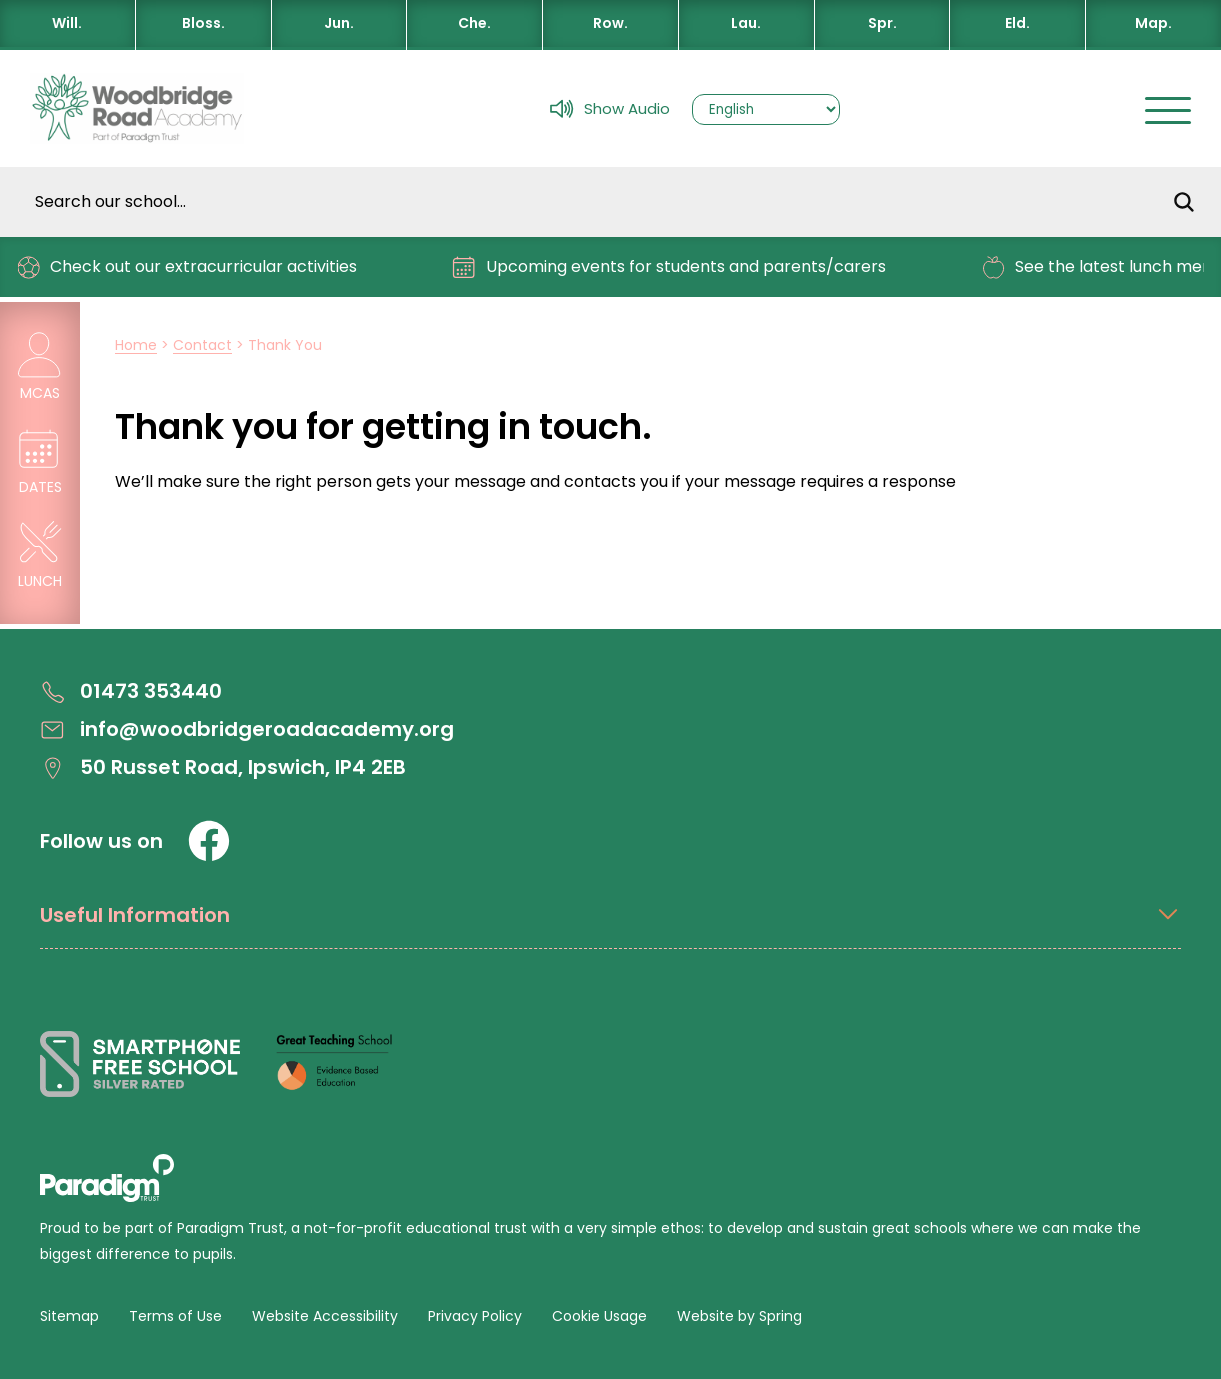  I want to click on Privacy Policy, so click(475, 1316).